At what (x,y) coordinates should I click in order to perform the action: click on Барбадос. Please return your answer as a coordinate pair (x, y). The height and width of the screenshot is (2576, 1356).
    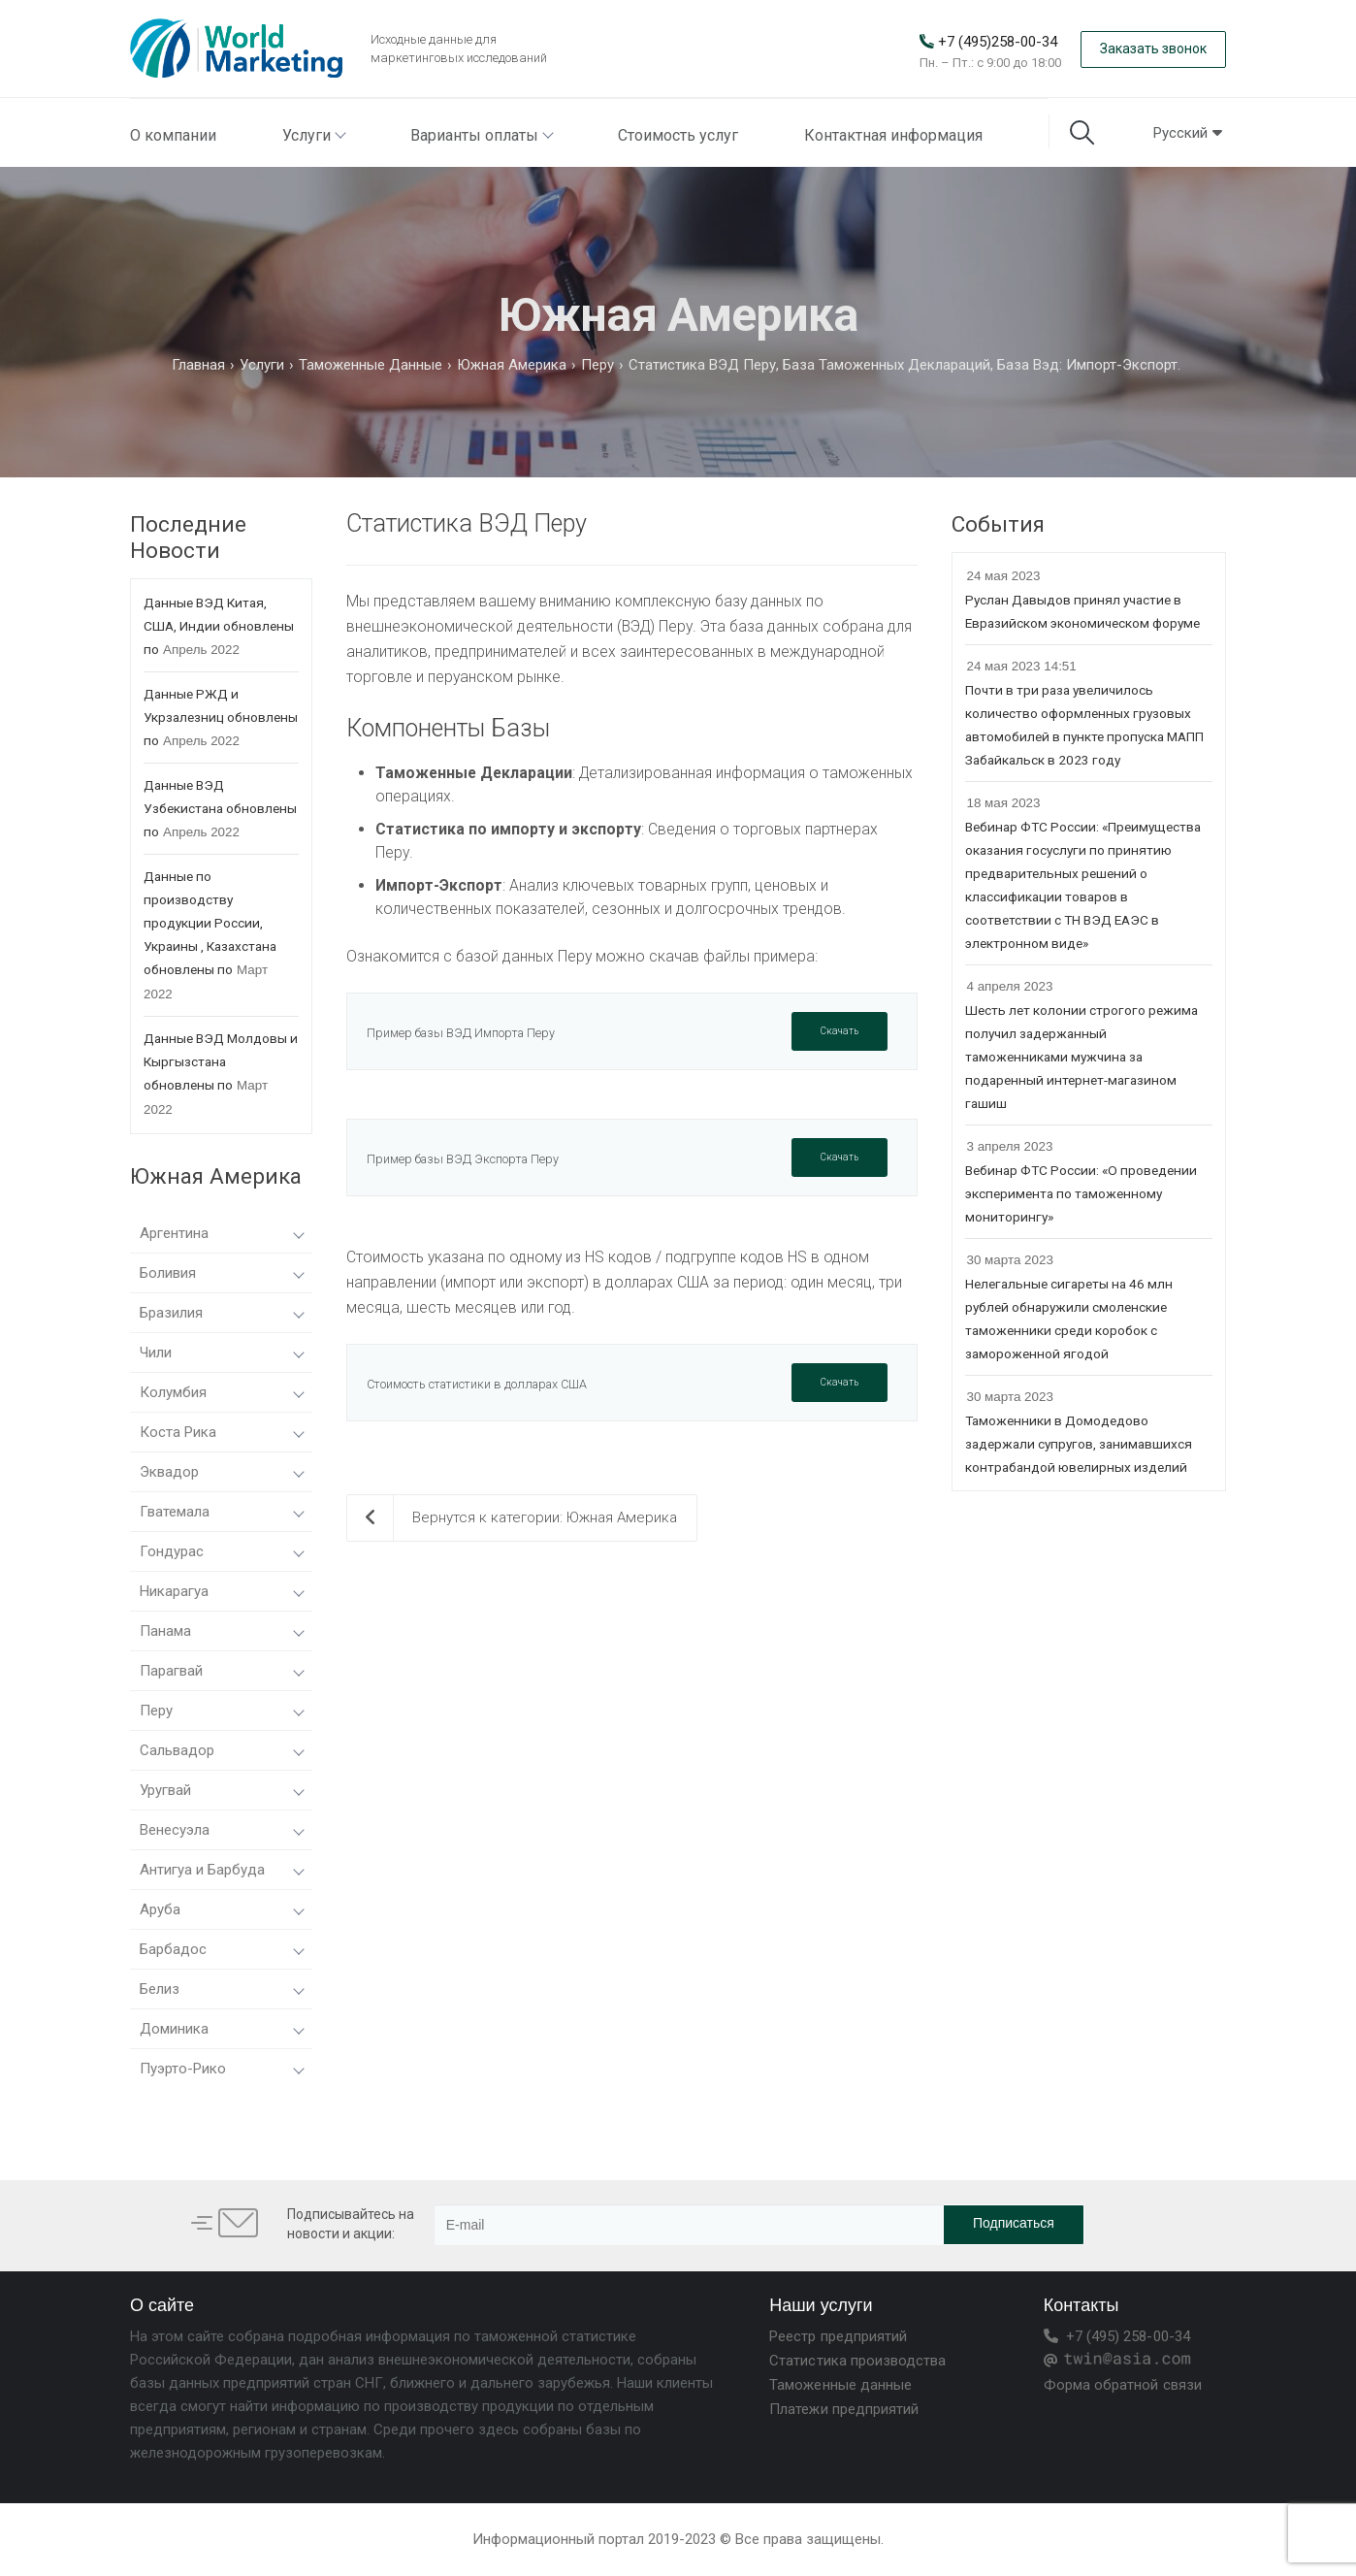
    Looking at the image, I should click on (221, 1949).